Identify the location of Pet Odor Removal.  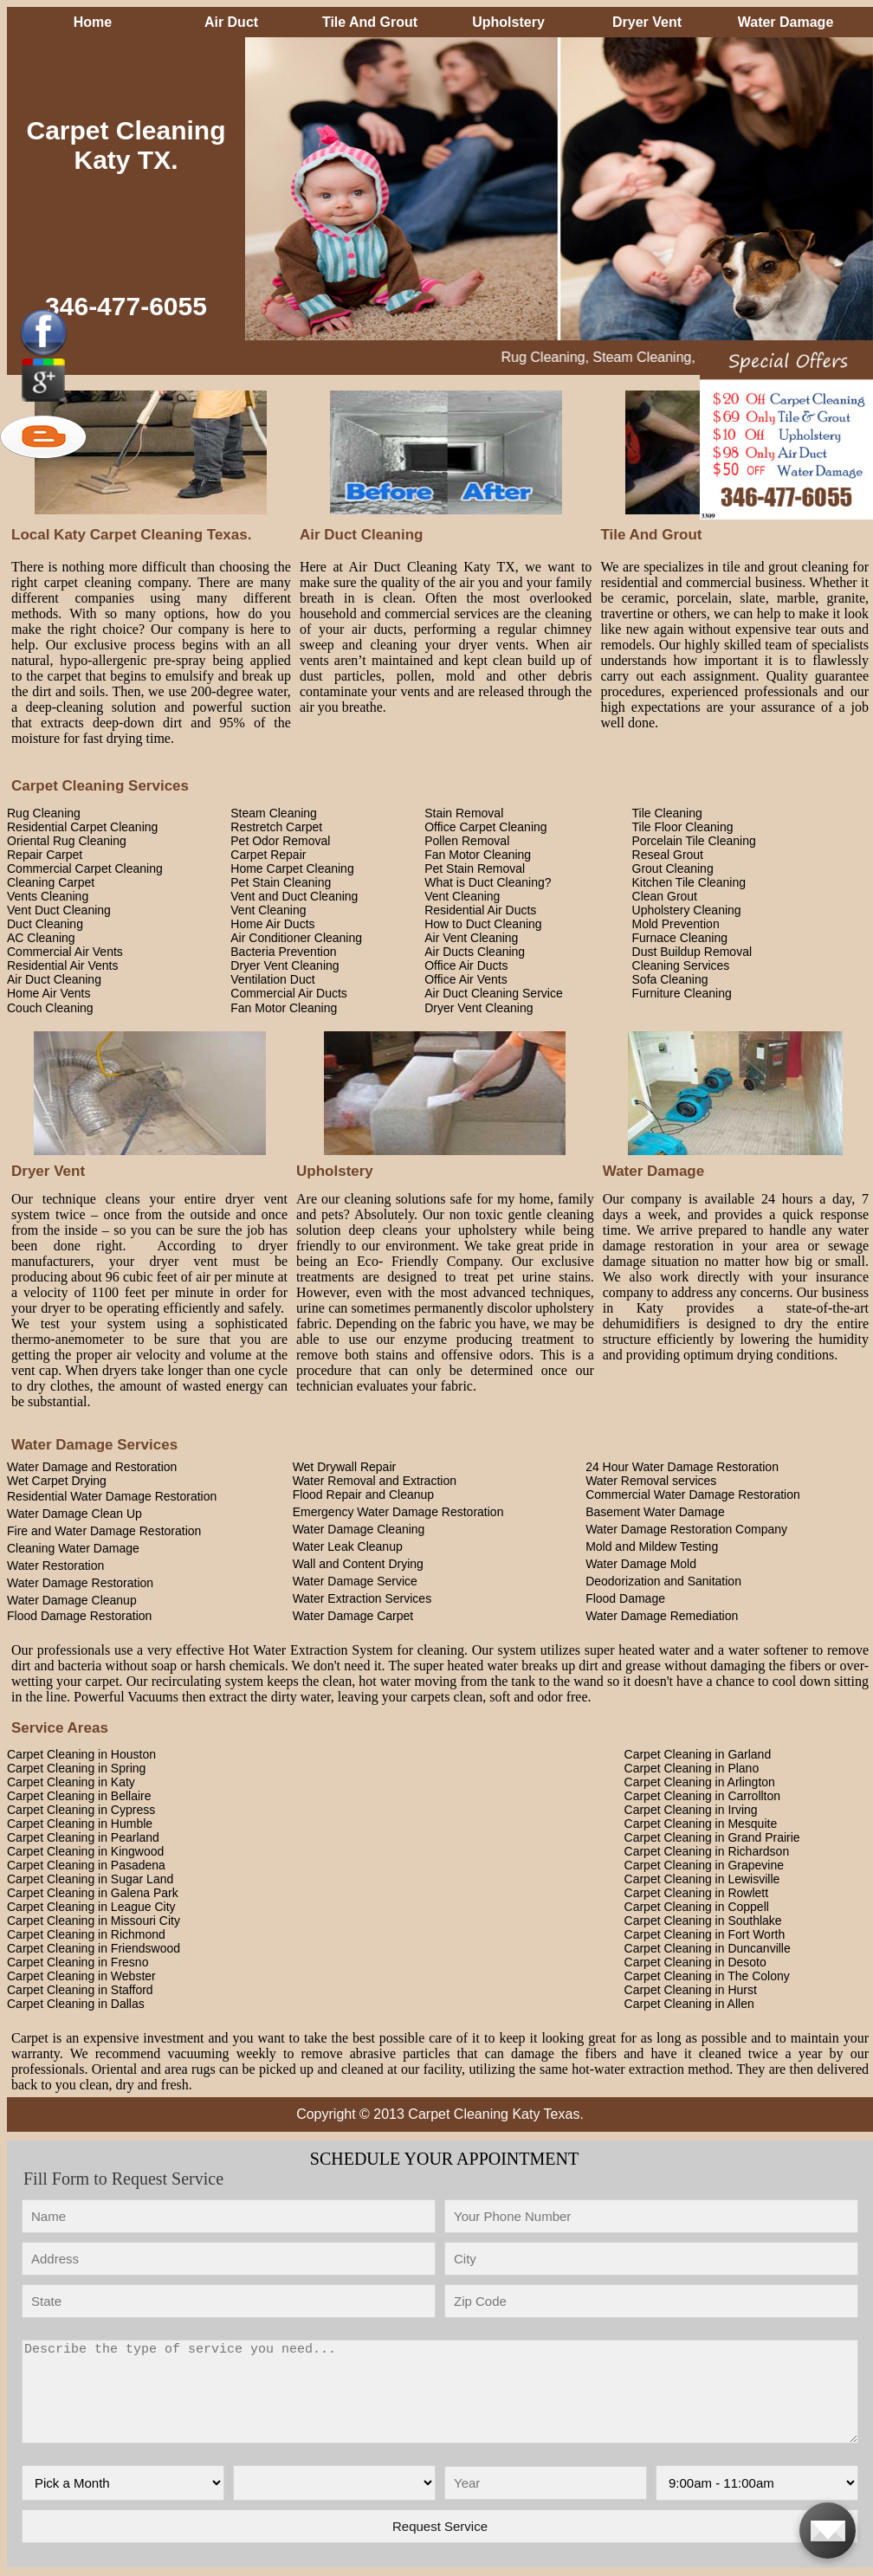
(280, 841).